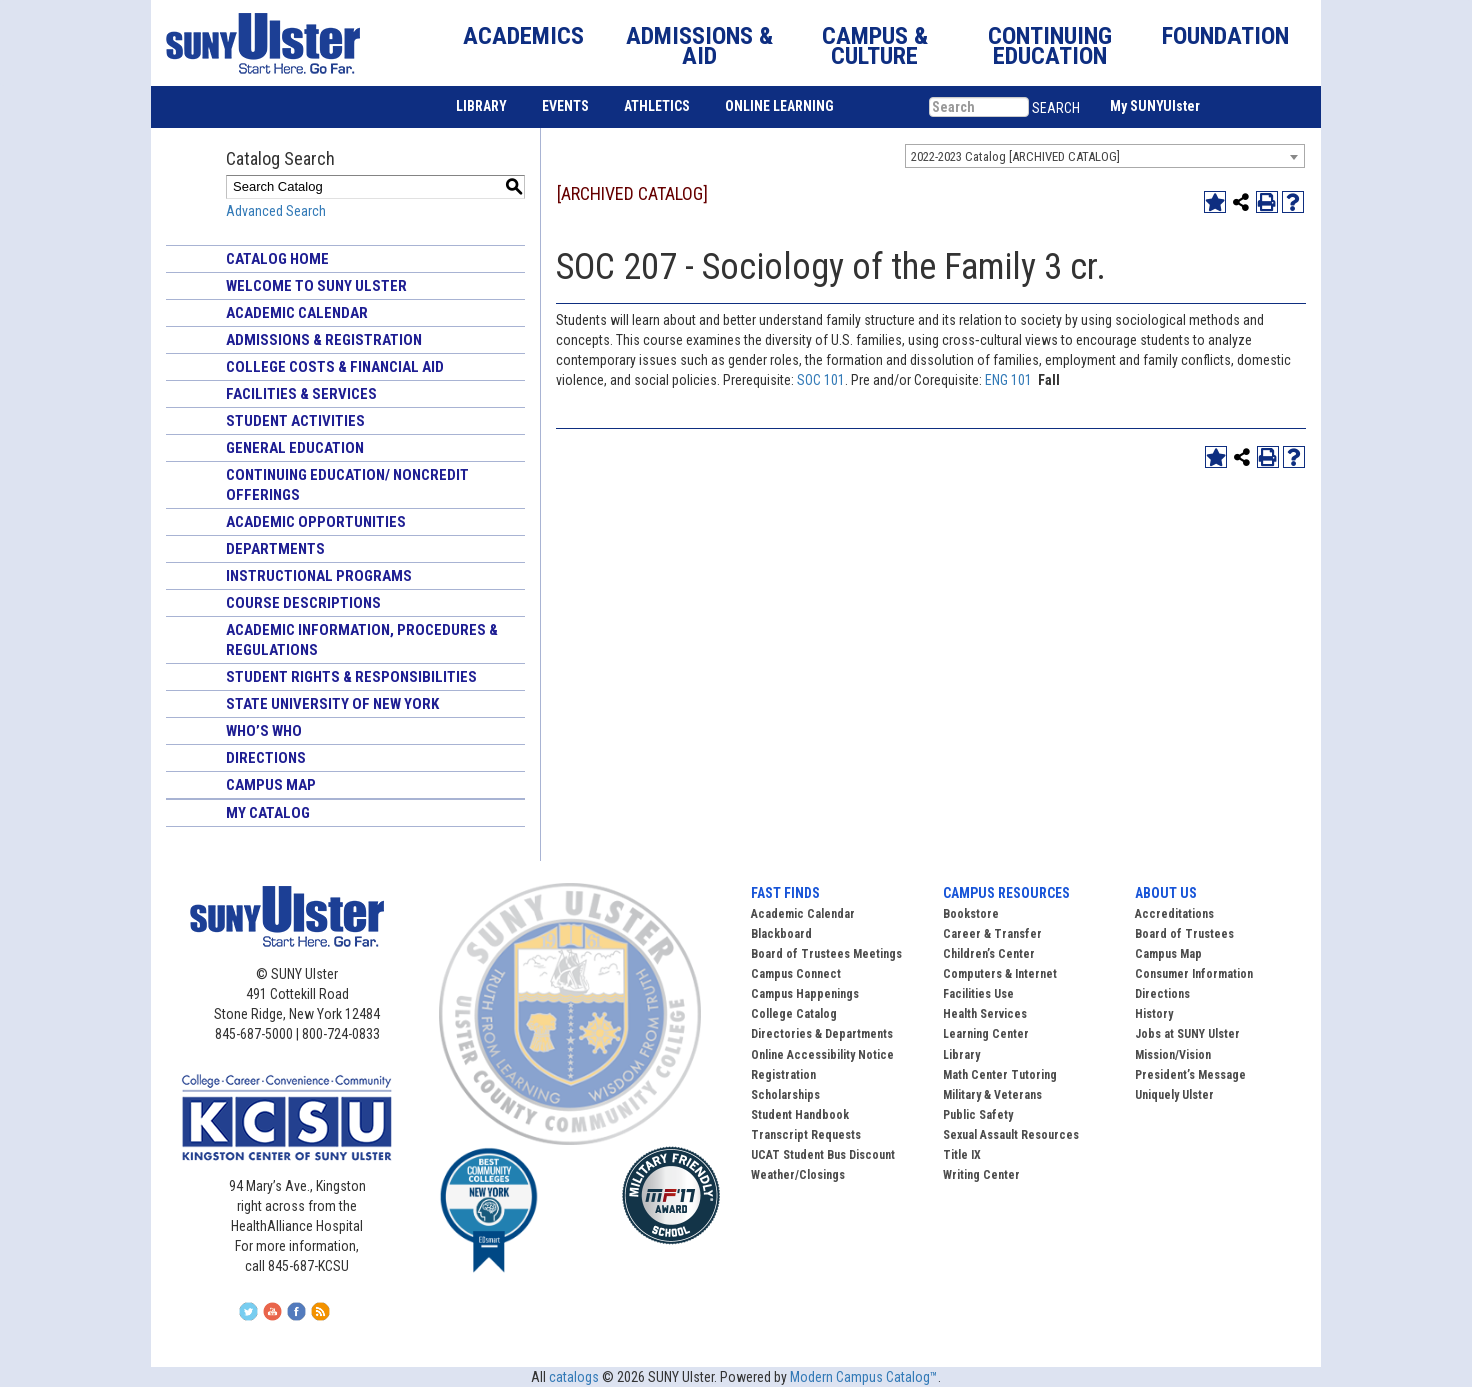 This screenshot has height=1387, width=1472. I want to click on College Catalog, so click(794, 1014).